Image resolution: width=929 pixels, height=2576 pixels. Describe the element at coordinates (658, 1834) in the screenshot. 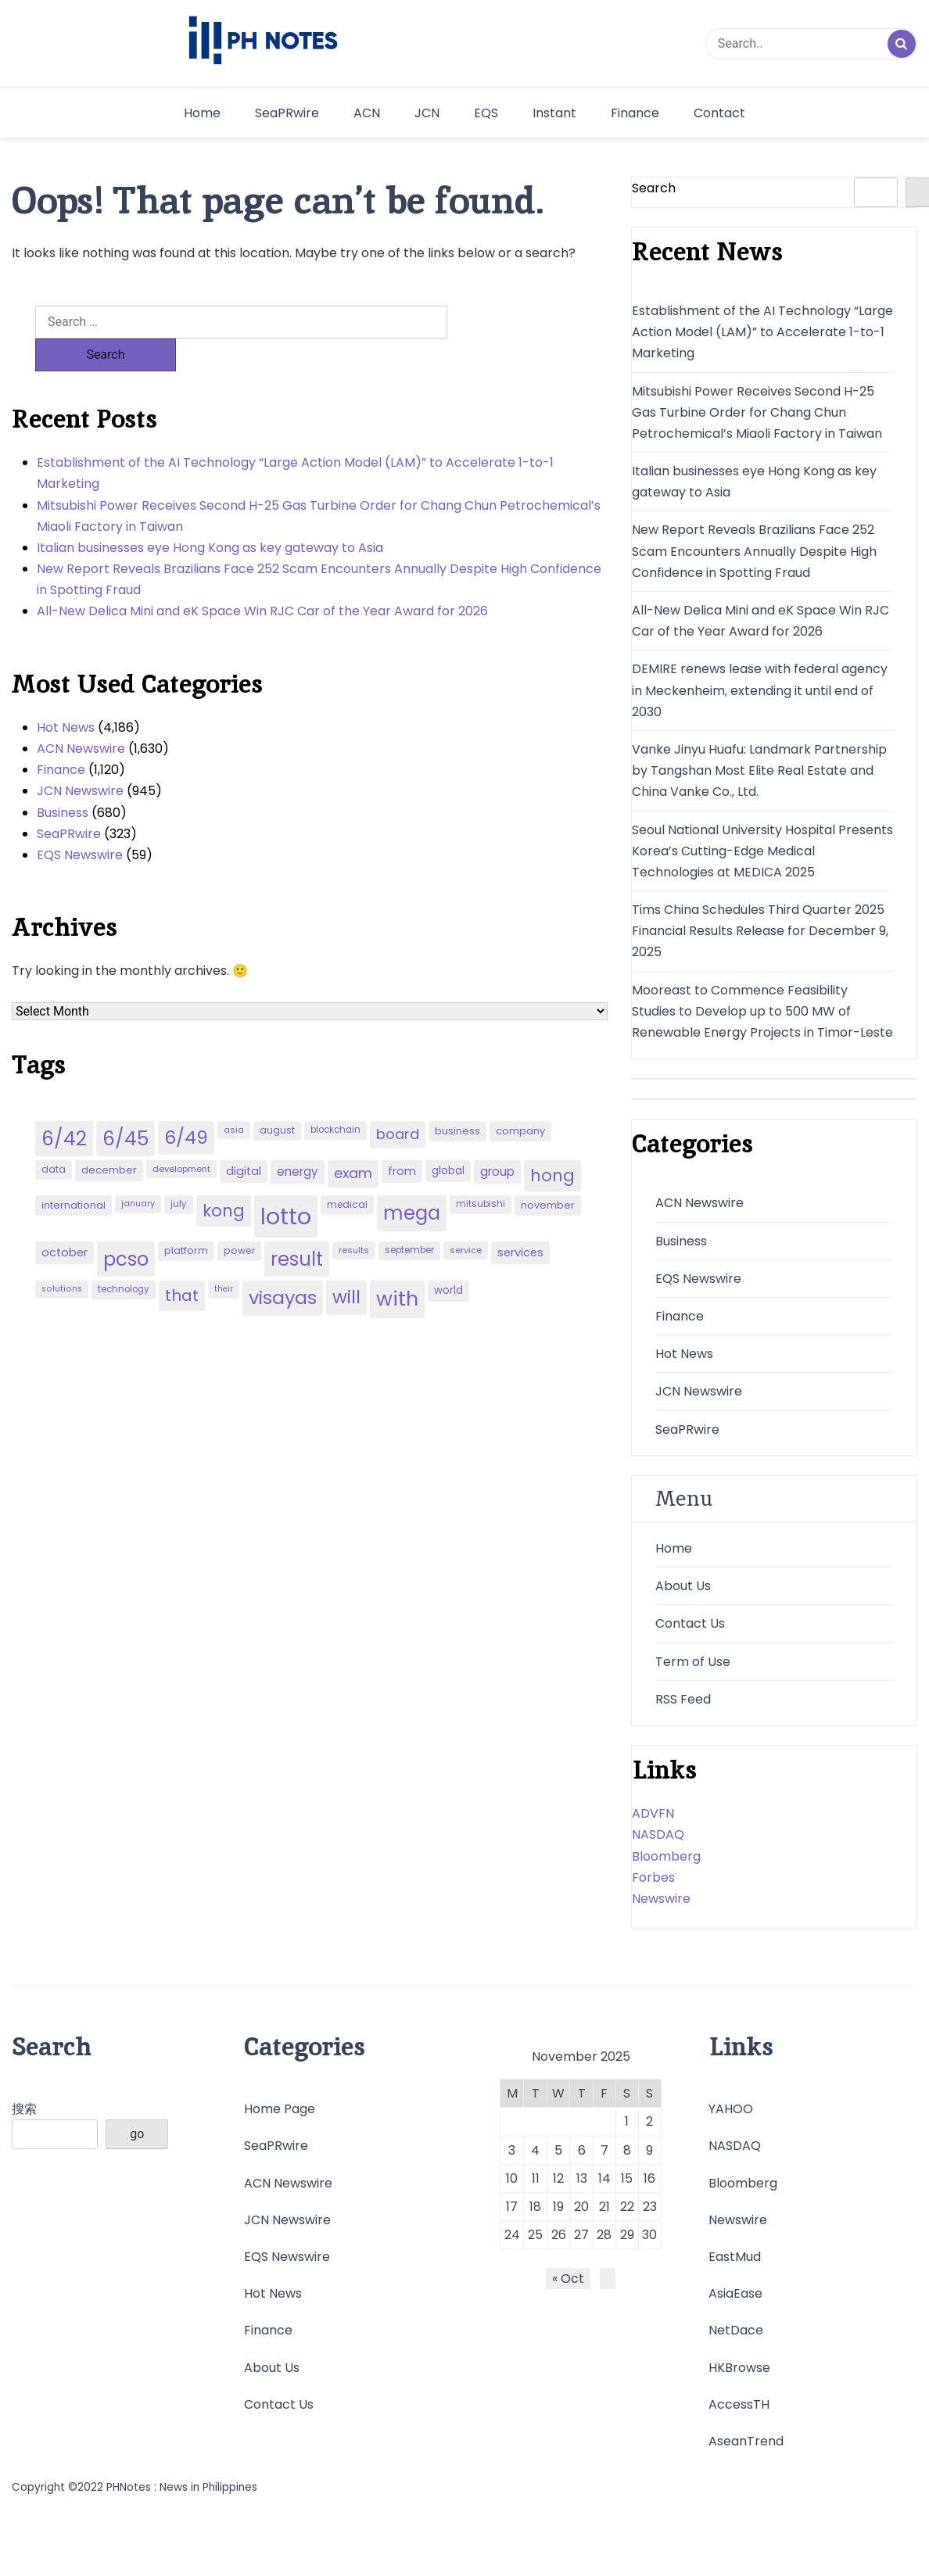

I see `NASDAQ` at that location.